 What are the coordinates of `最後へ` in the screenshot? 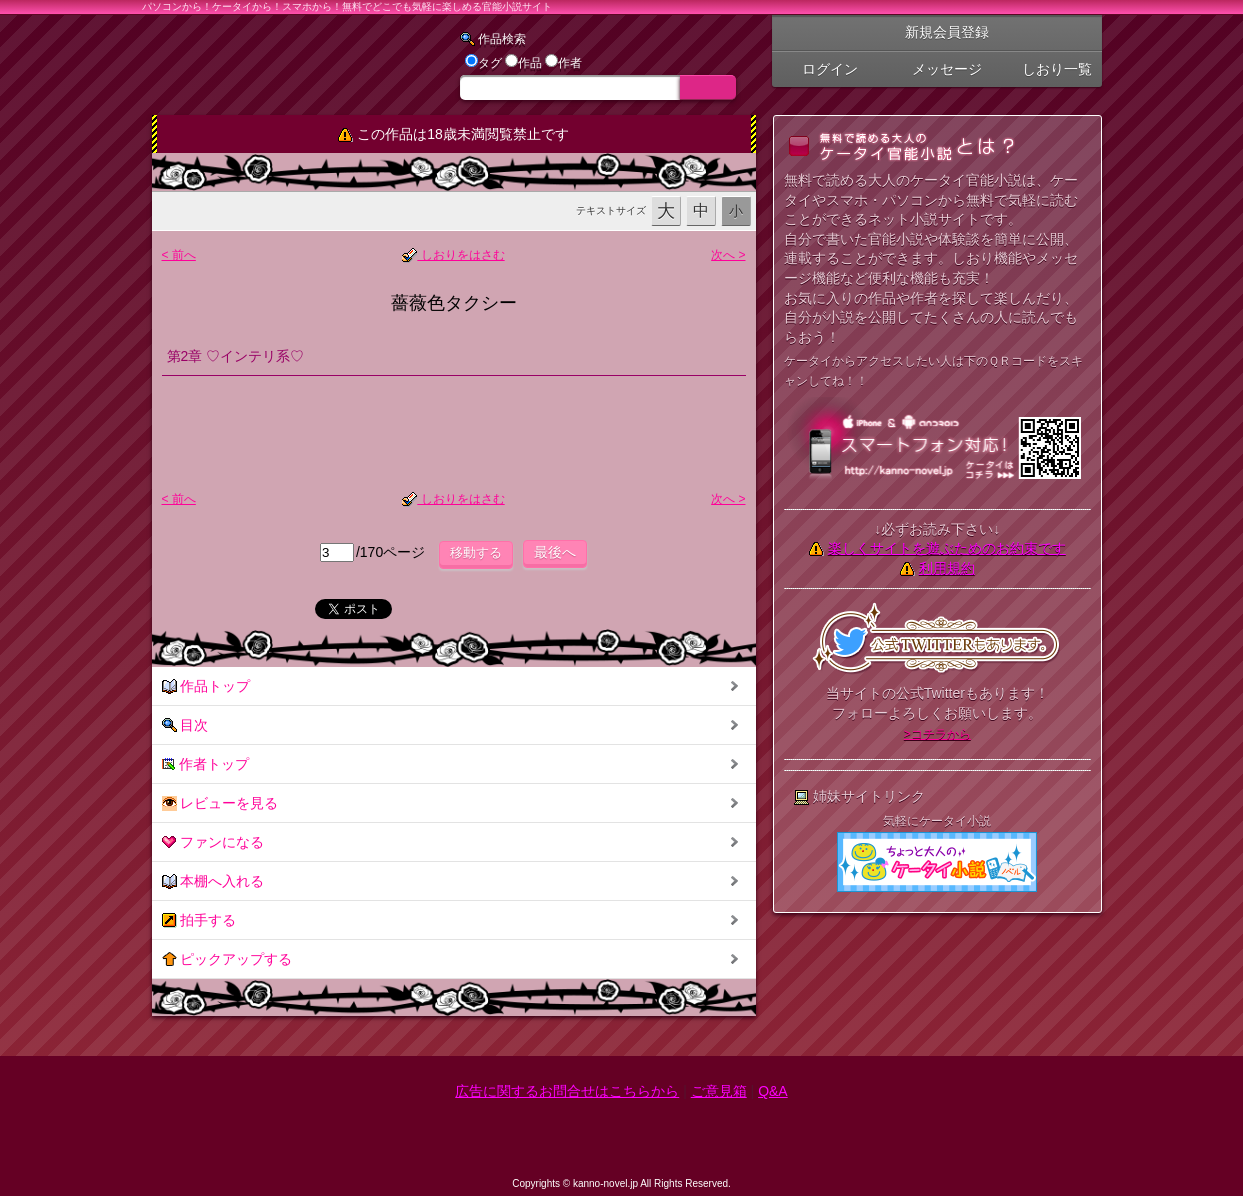 It's located at (555, 552).